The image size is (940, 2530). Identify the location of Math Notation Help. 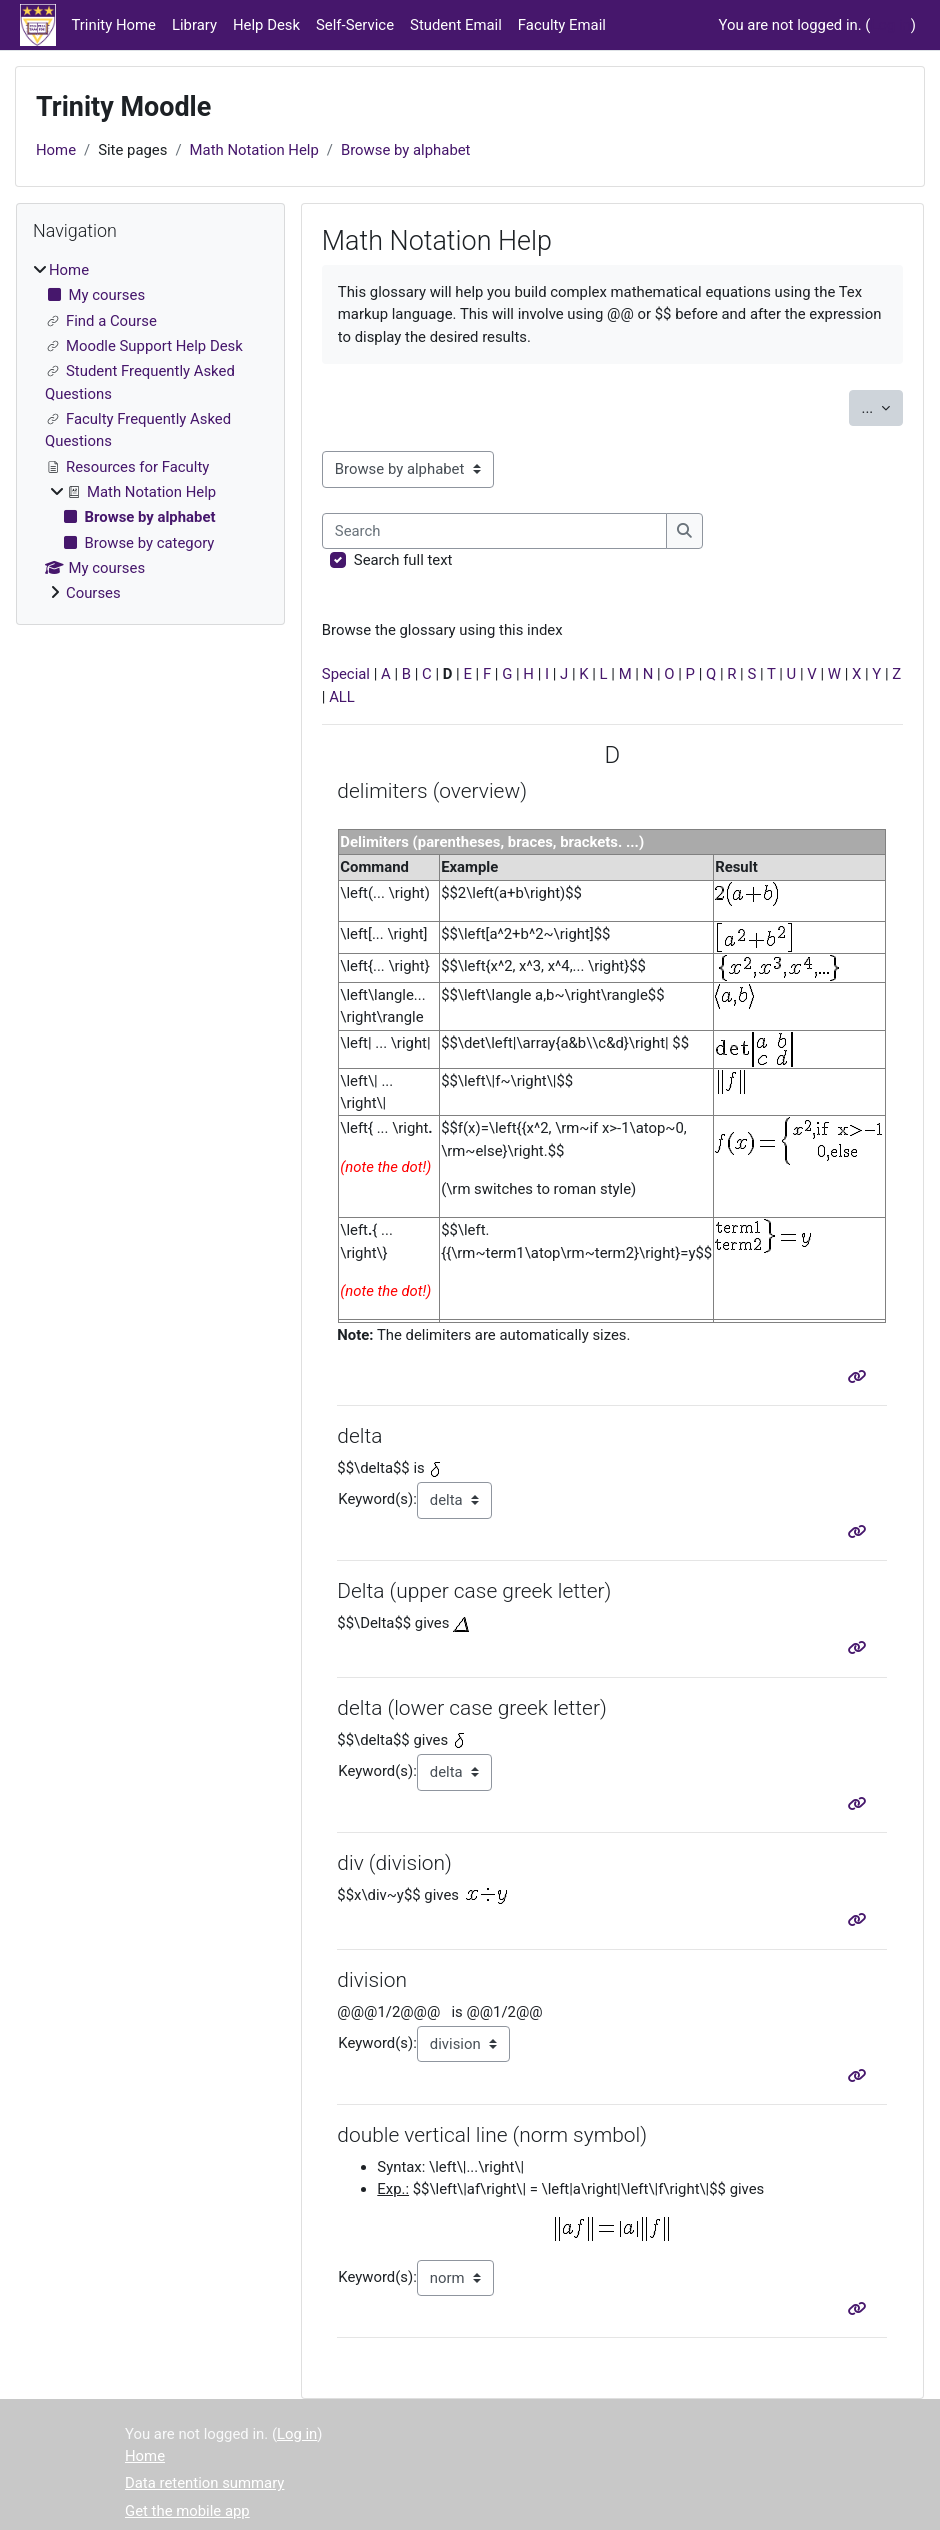
(254, 150).